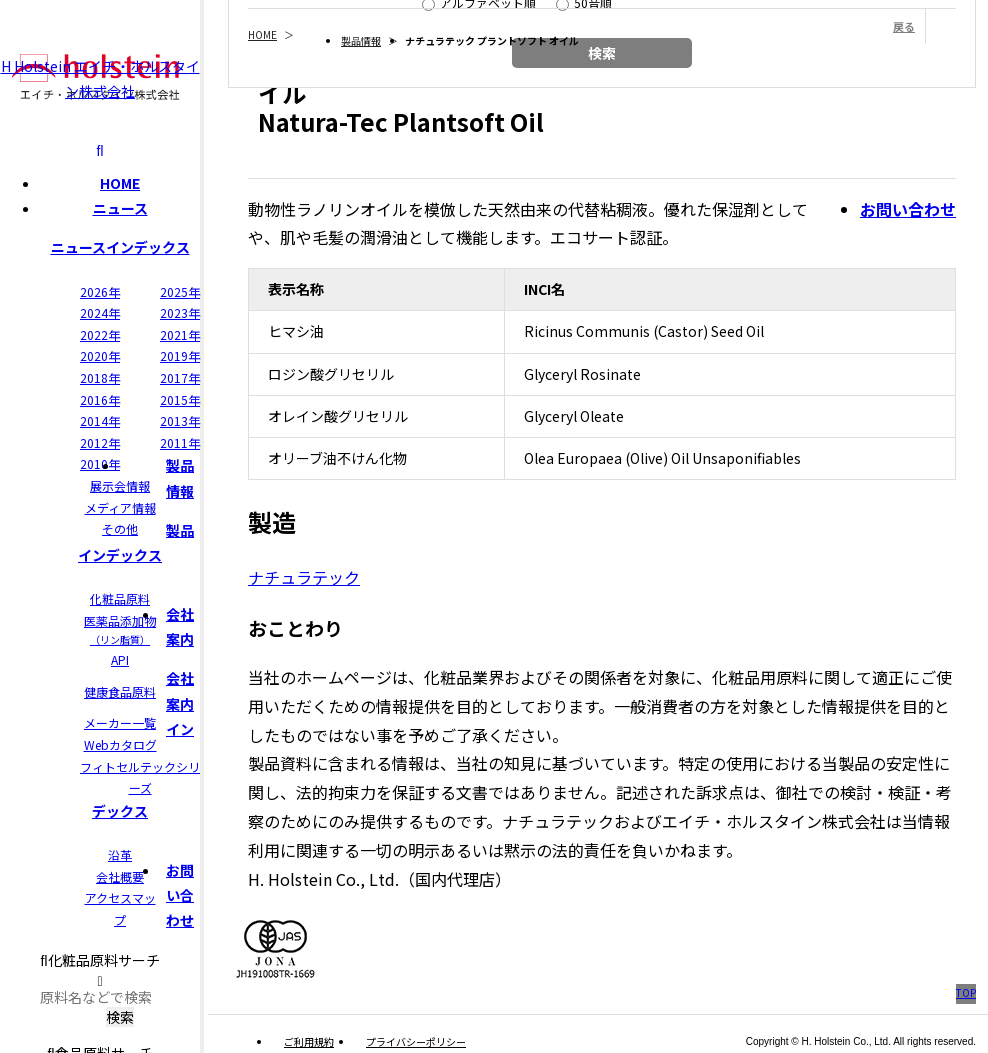  I want to click on 沿革, so click(120, 854).